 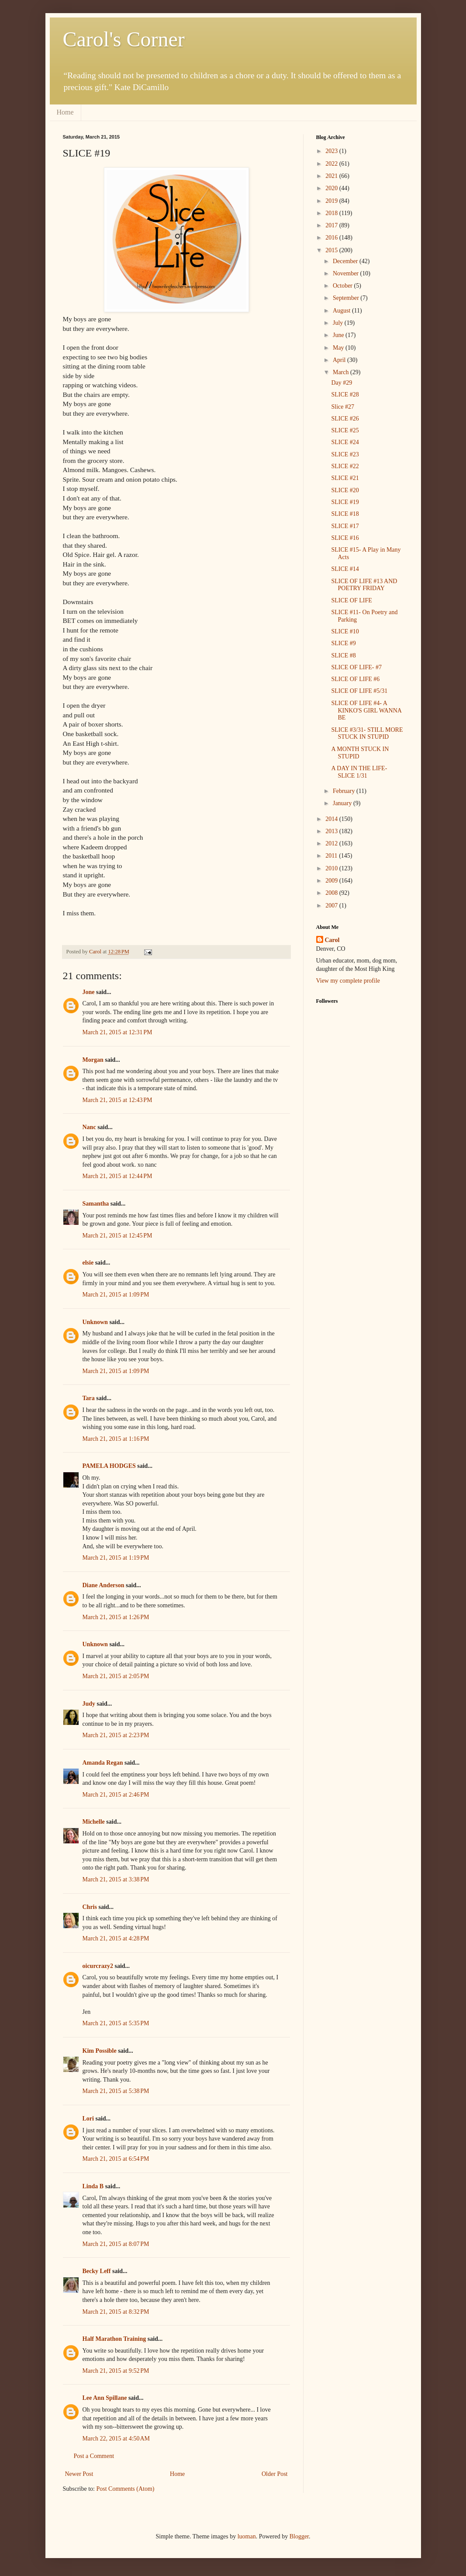 What do you see at coordinates (117, 1235) in the screenshot?
I see `March 21, 2015 at 12:45 PM` at bounding box center [117, 1235].